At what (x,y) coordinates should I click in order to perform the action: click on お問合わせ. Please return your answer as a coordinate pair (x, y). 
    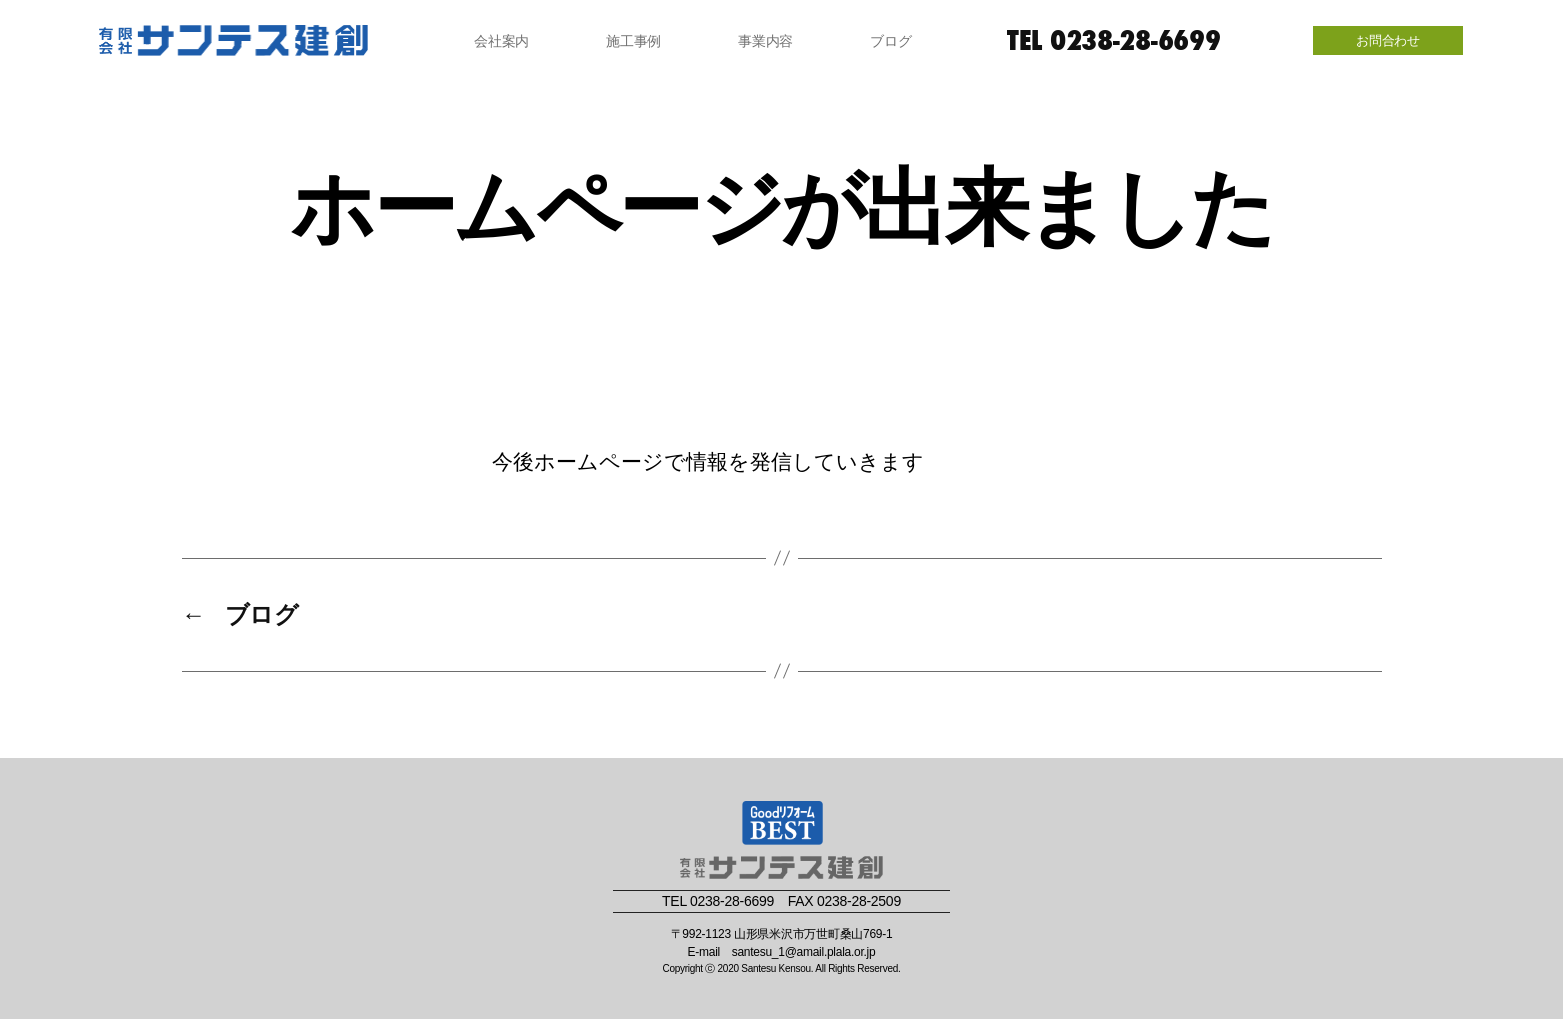
    Looking at the image, I should click on (1388, 40).